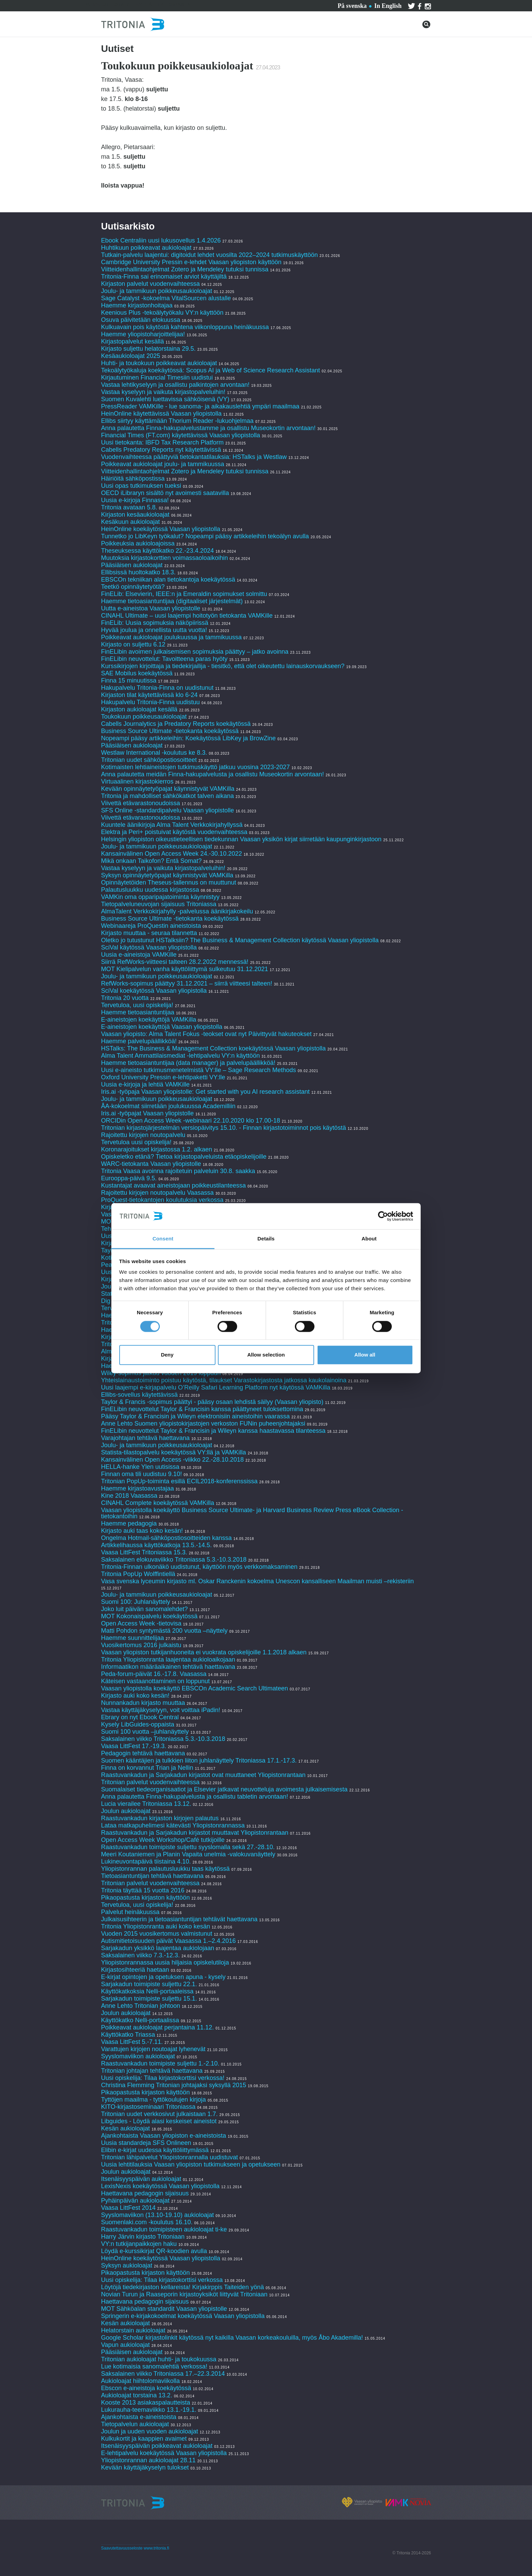  What do you see at coordinates (162, 2077) in the screenshot?
I see `Uusi opiskelija: Tilaa kirjastokorttisi verkossa!` at bounding box center [162, 2077].